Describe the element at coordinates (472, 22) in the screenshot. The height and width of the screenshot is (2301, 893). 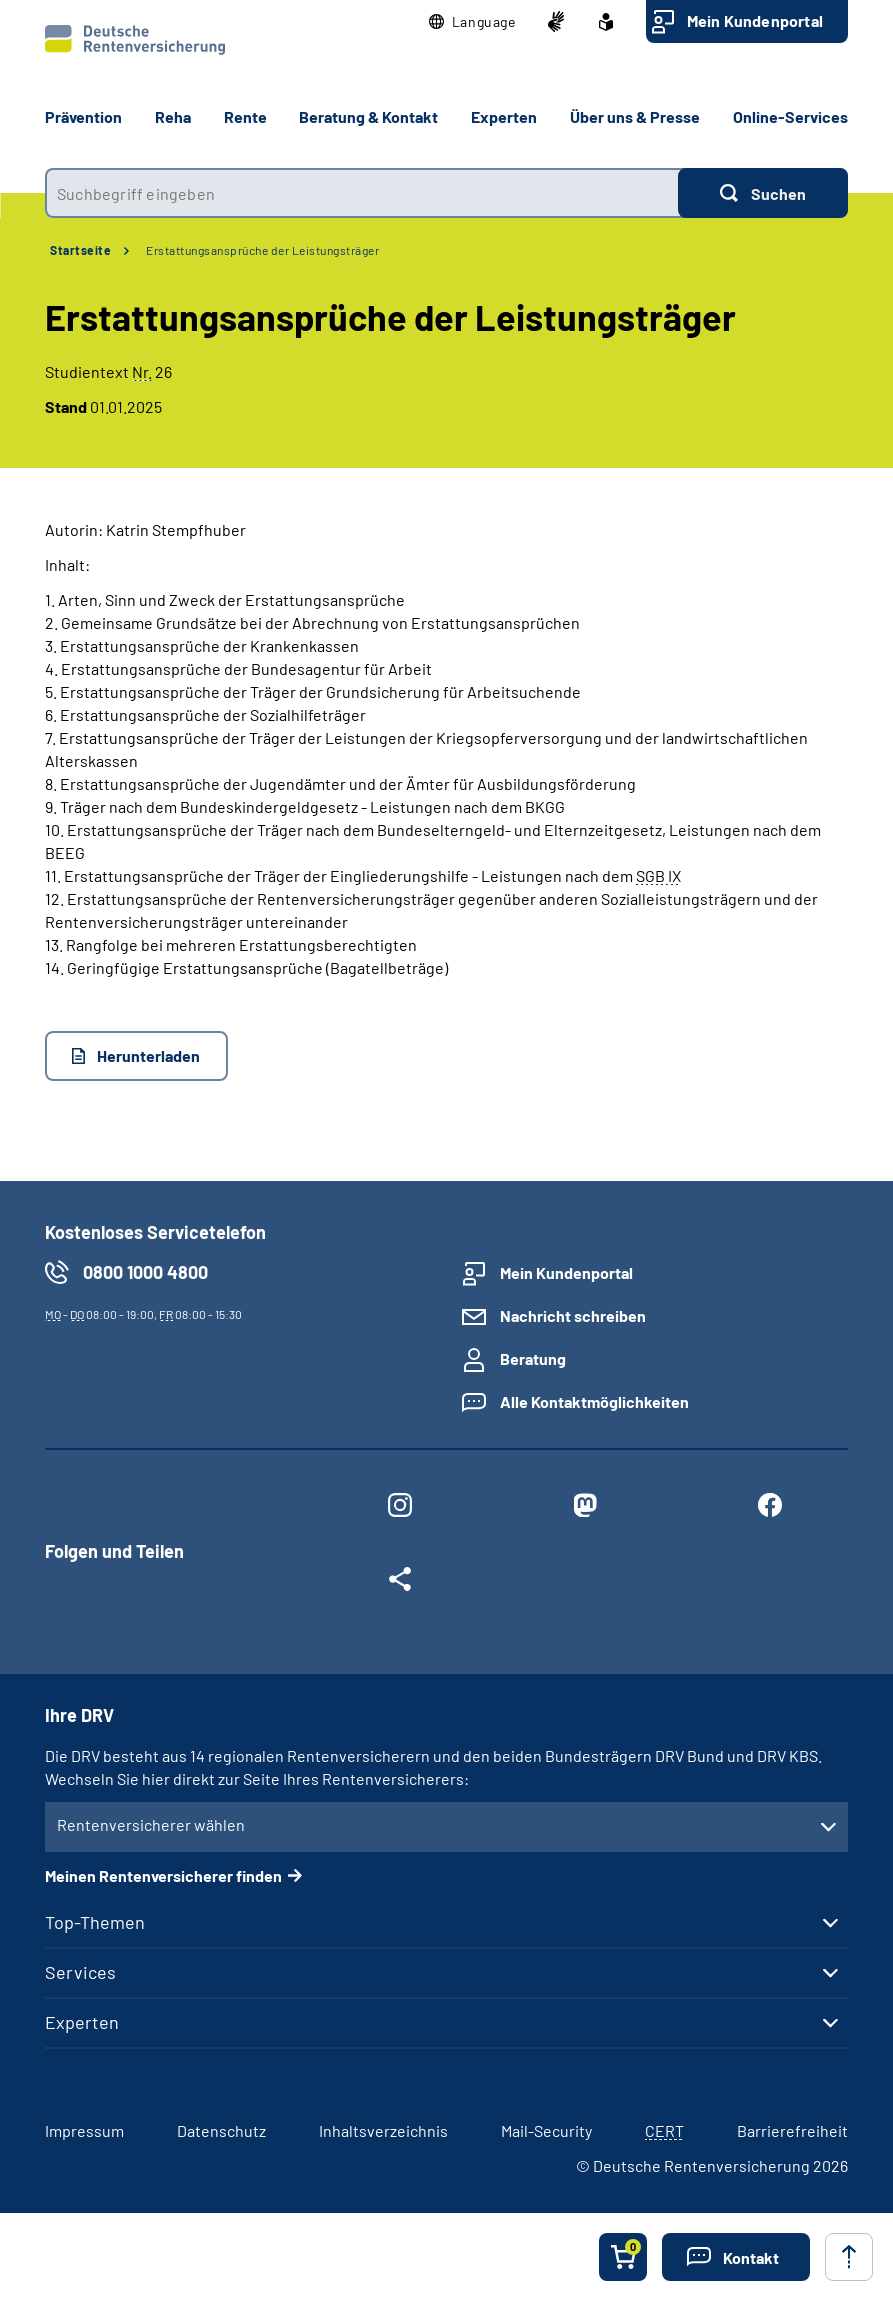
I see `[button]` at that location.